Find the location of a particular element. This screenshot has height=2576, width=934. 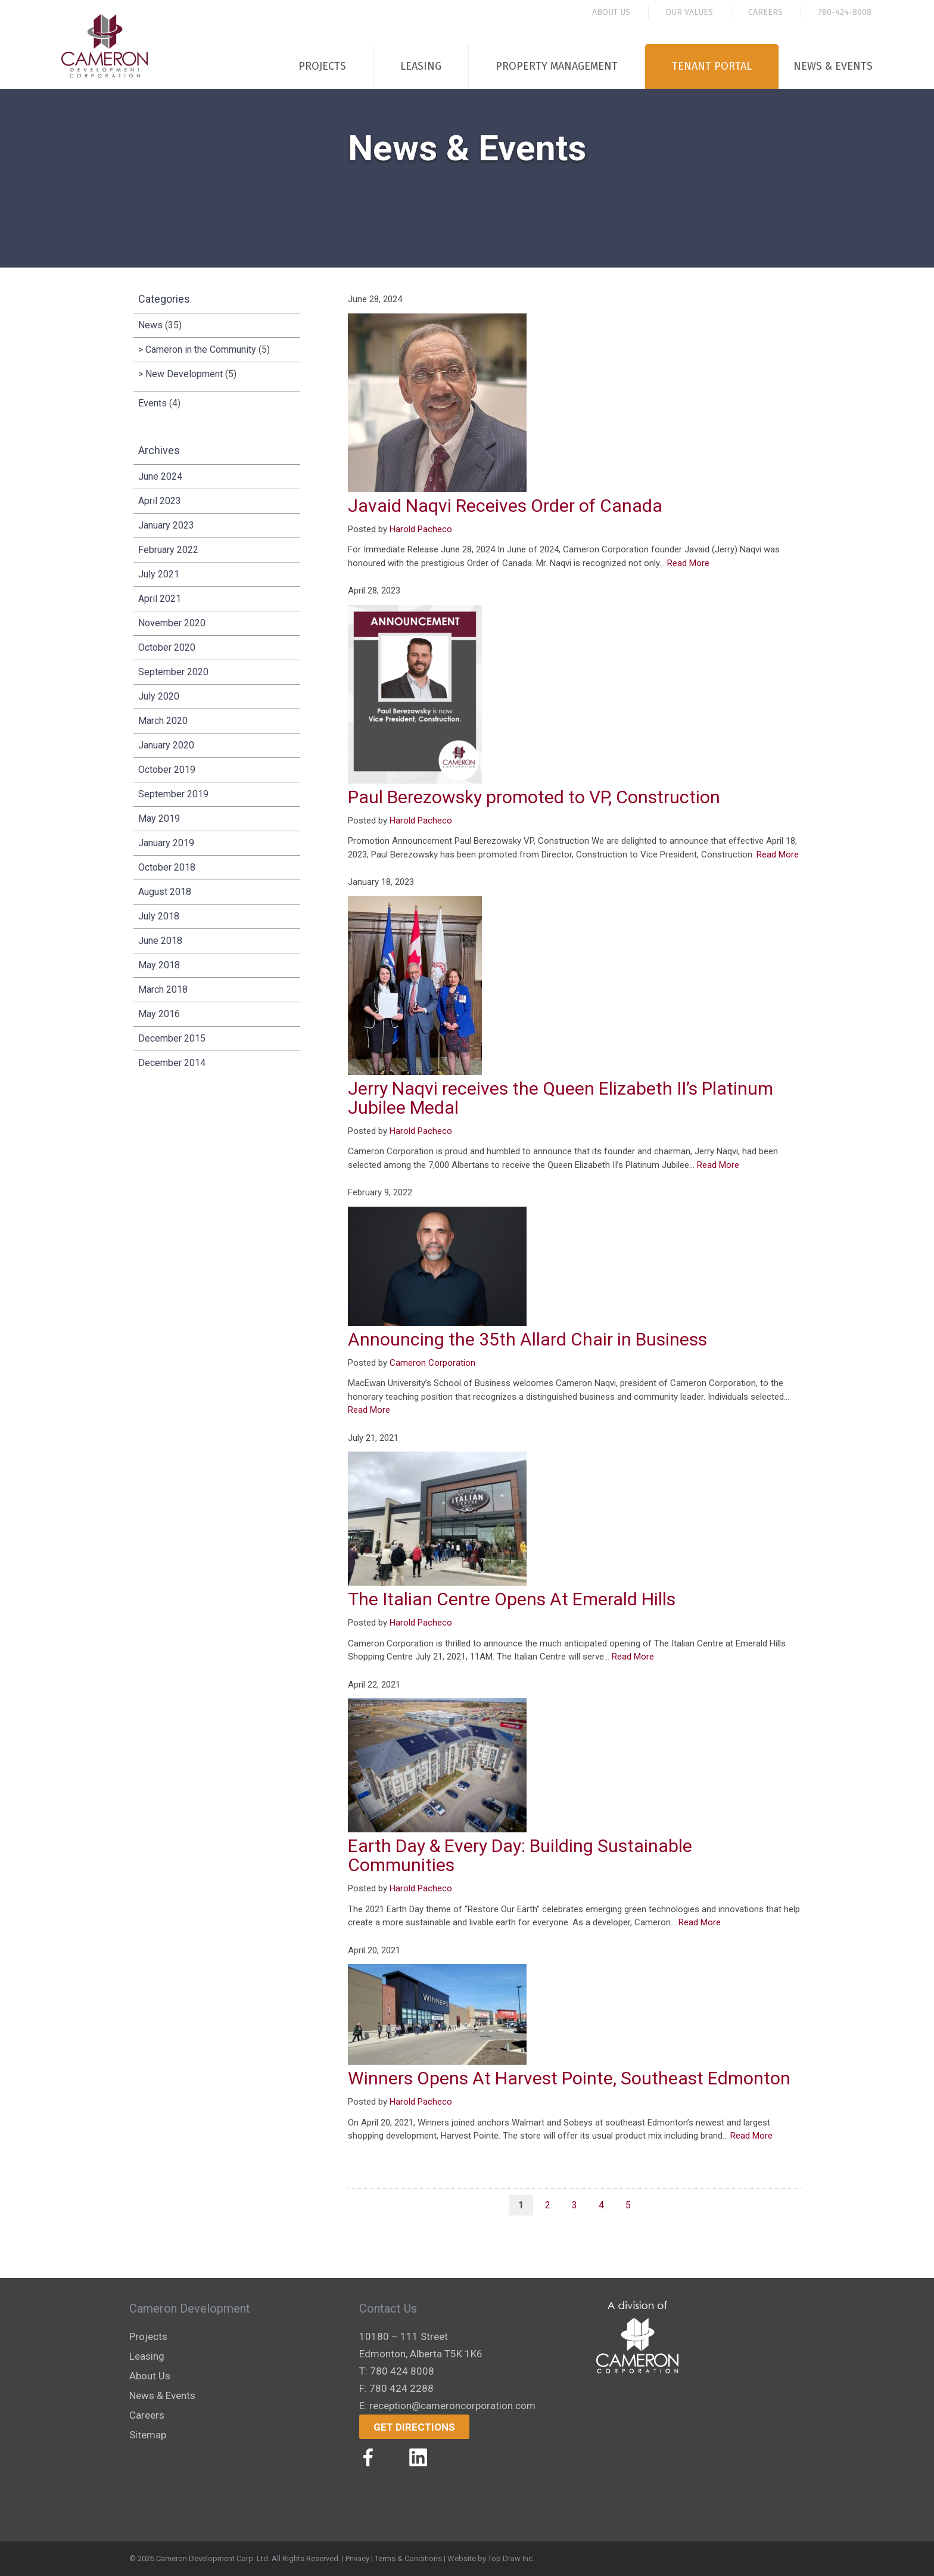

July 2021 is located at coordinates (158, 574).